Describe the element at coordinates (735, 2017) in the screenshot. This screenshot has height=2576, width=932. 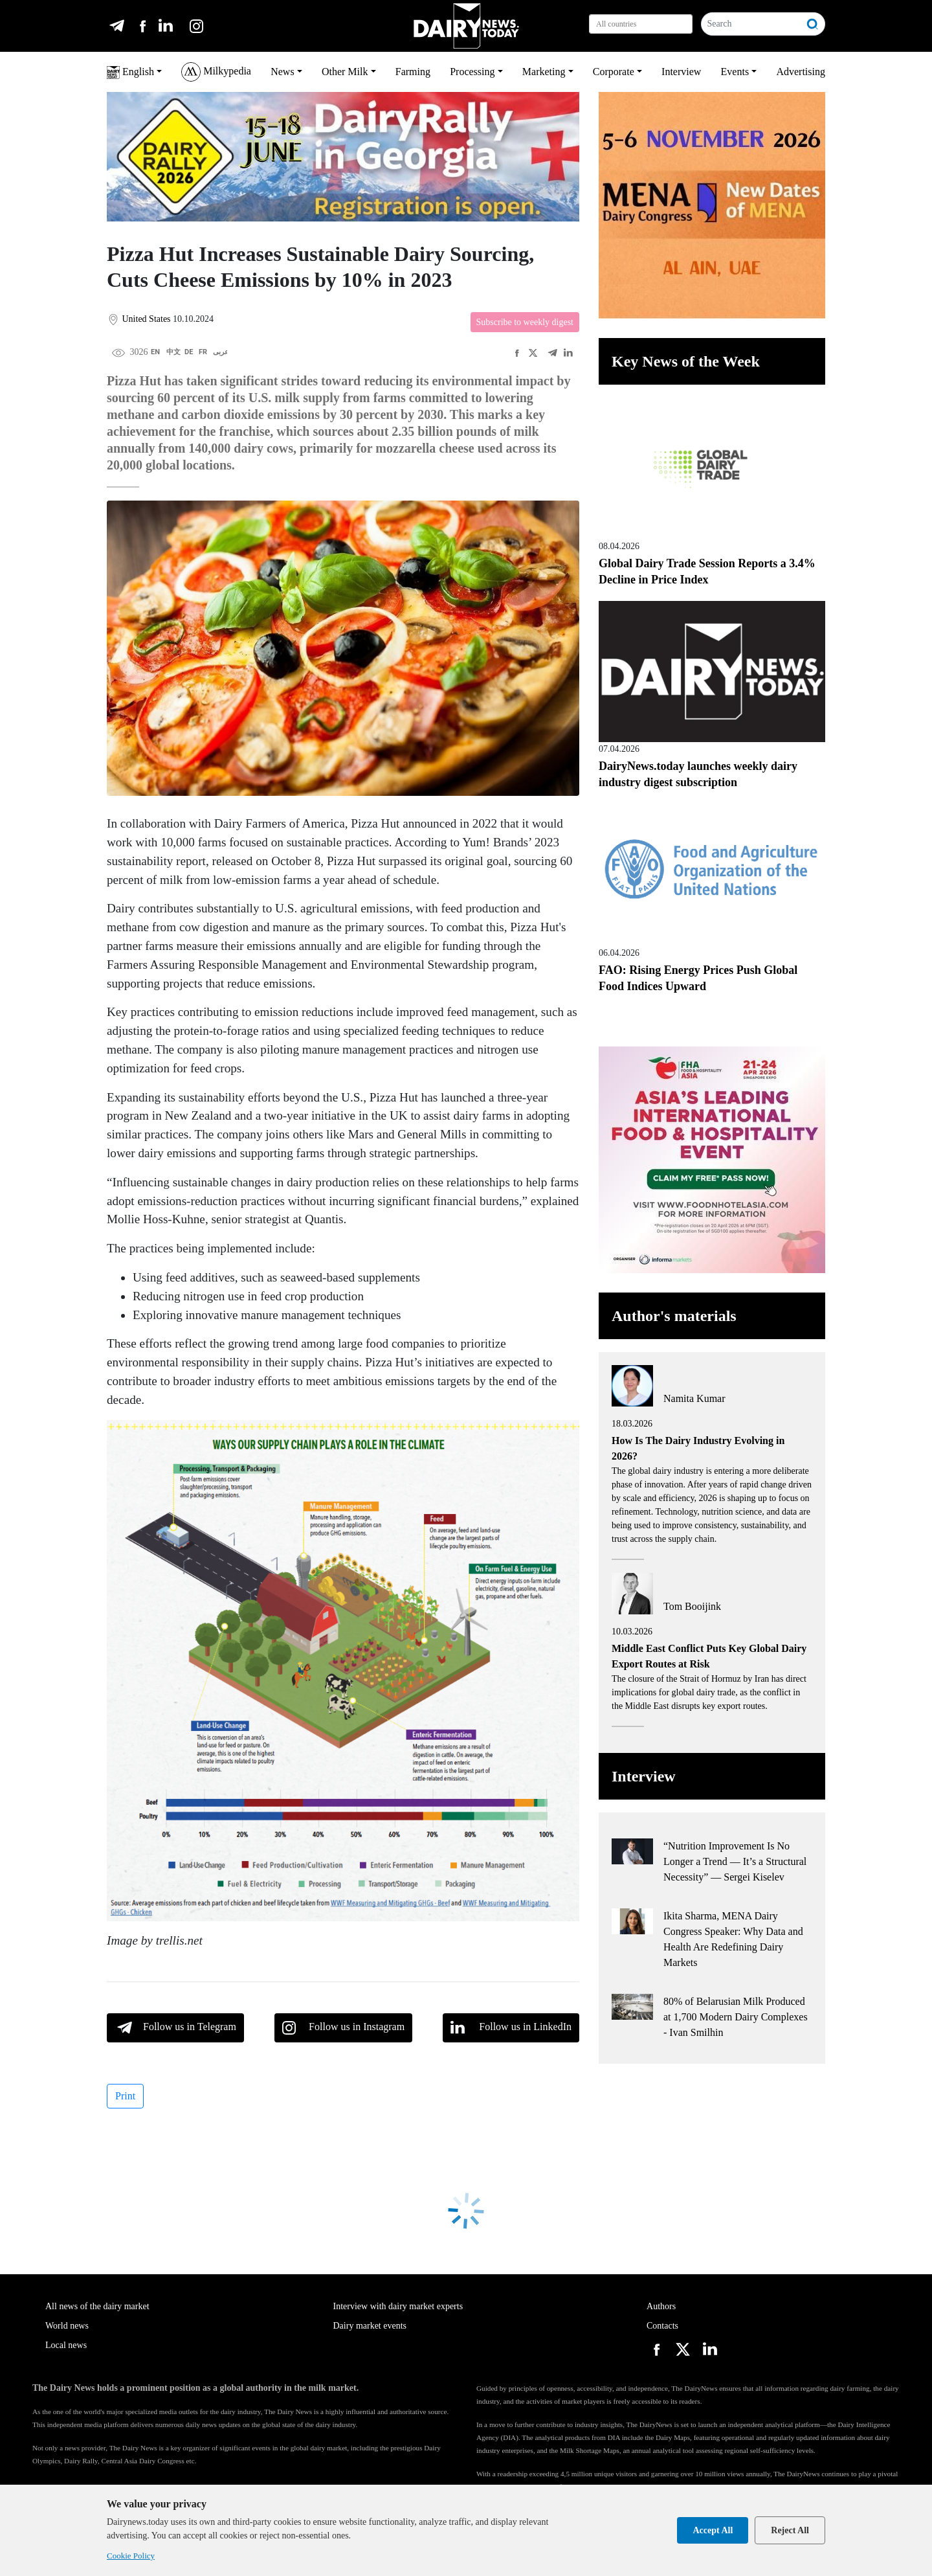
I see `80% of Belarusian Milk Produced at 1,700 Modern Dairy Complexes - Ivan Smilhin` at that location.